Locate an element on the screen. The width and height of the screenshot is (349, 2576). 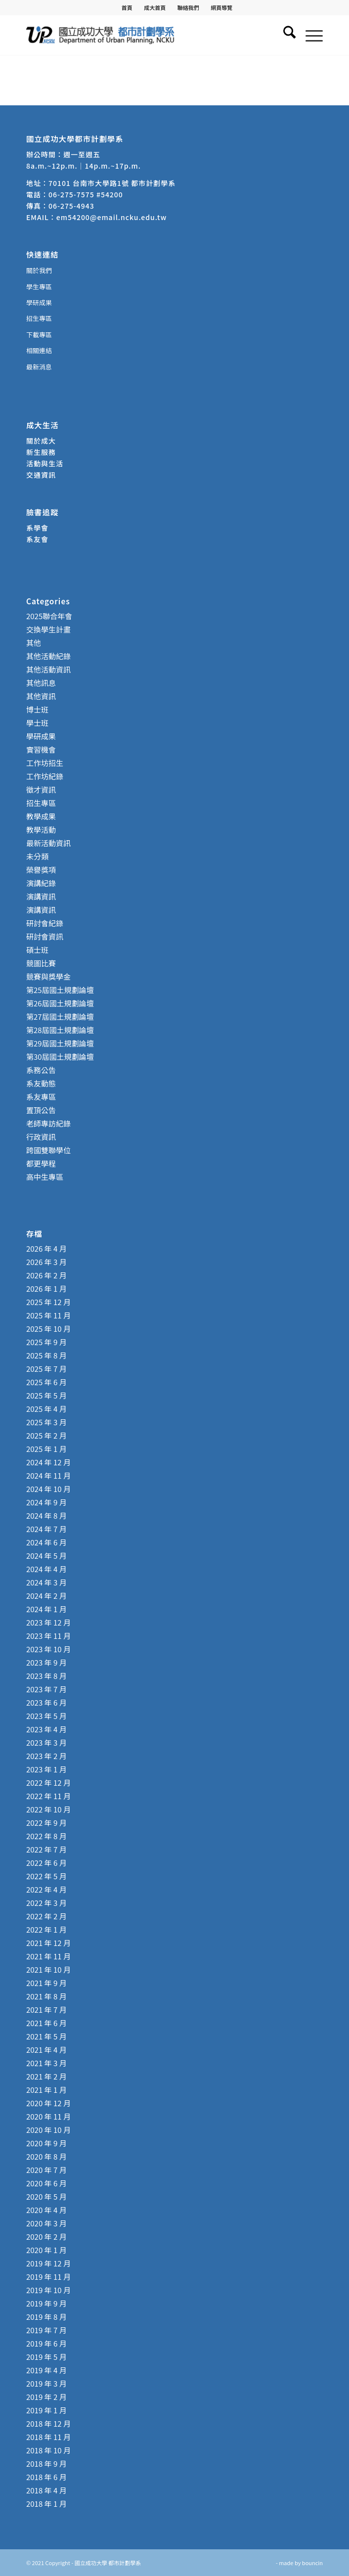
跨國雙聯學位 is located at coordinates (48, 1150).